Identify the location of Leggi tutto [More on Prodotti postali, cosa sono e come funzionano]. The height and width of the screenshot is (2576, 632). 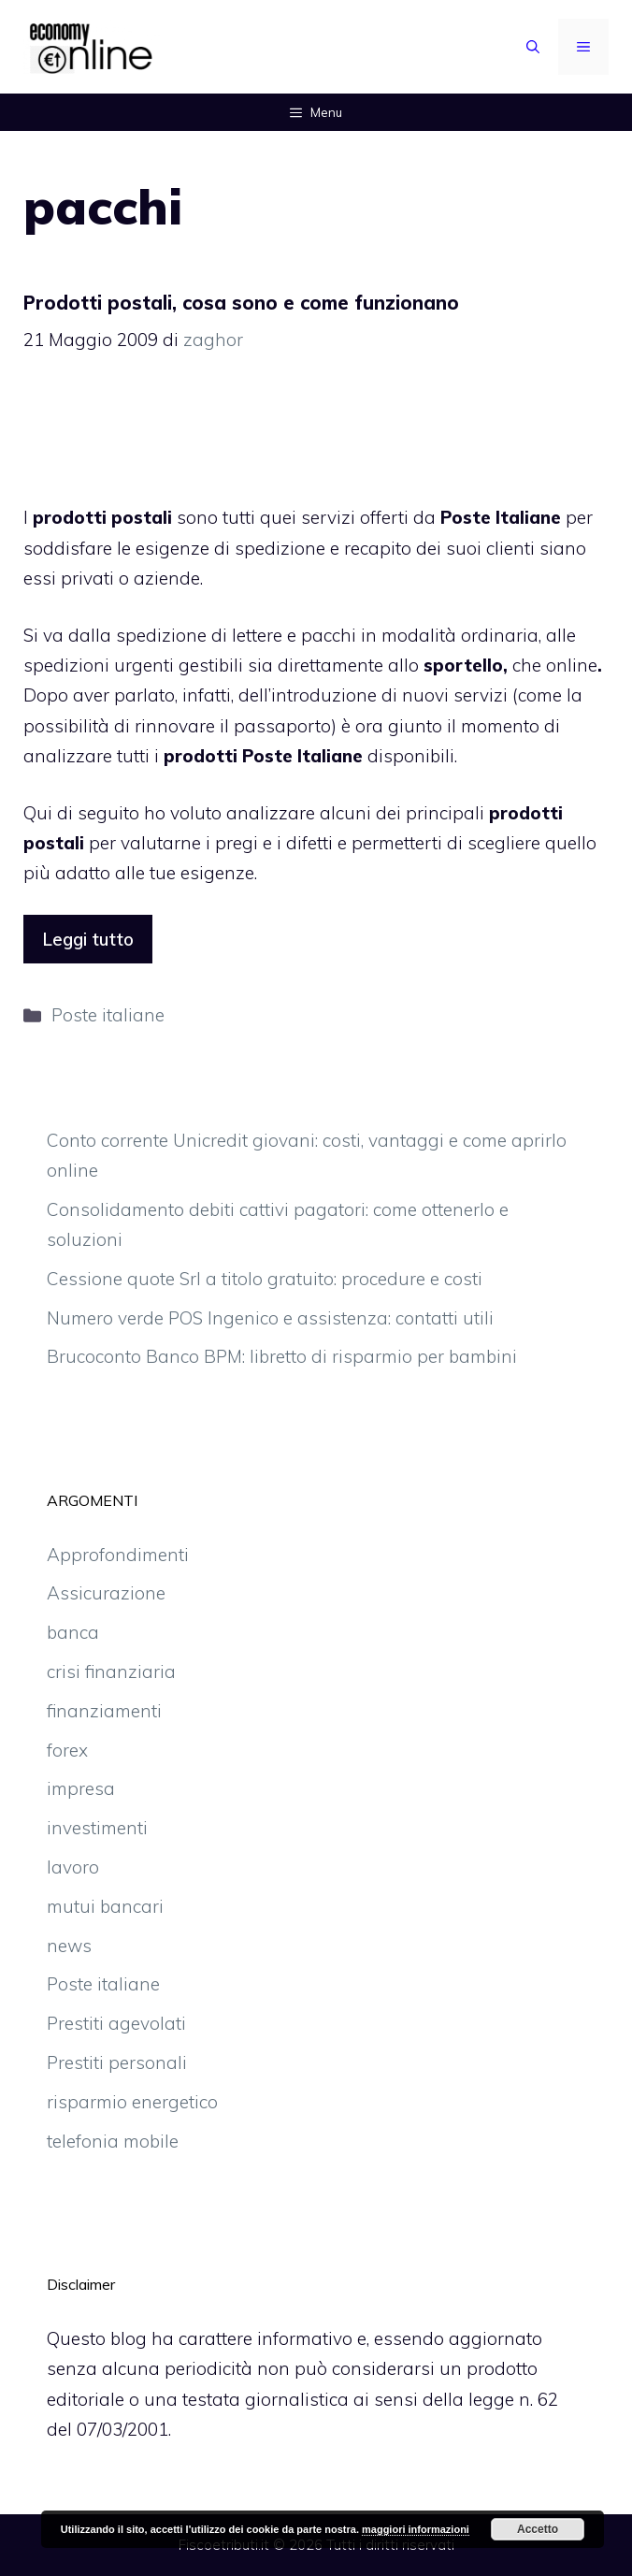
(88, 939).